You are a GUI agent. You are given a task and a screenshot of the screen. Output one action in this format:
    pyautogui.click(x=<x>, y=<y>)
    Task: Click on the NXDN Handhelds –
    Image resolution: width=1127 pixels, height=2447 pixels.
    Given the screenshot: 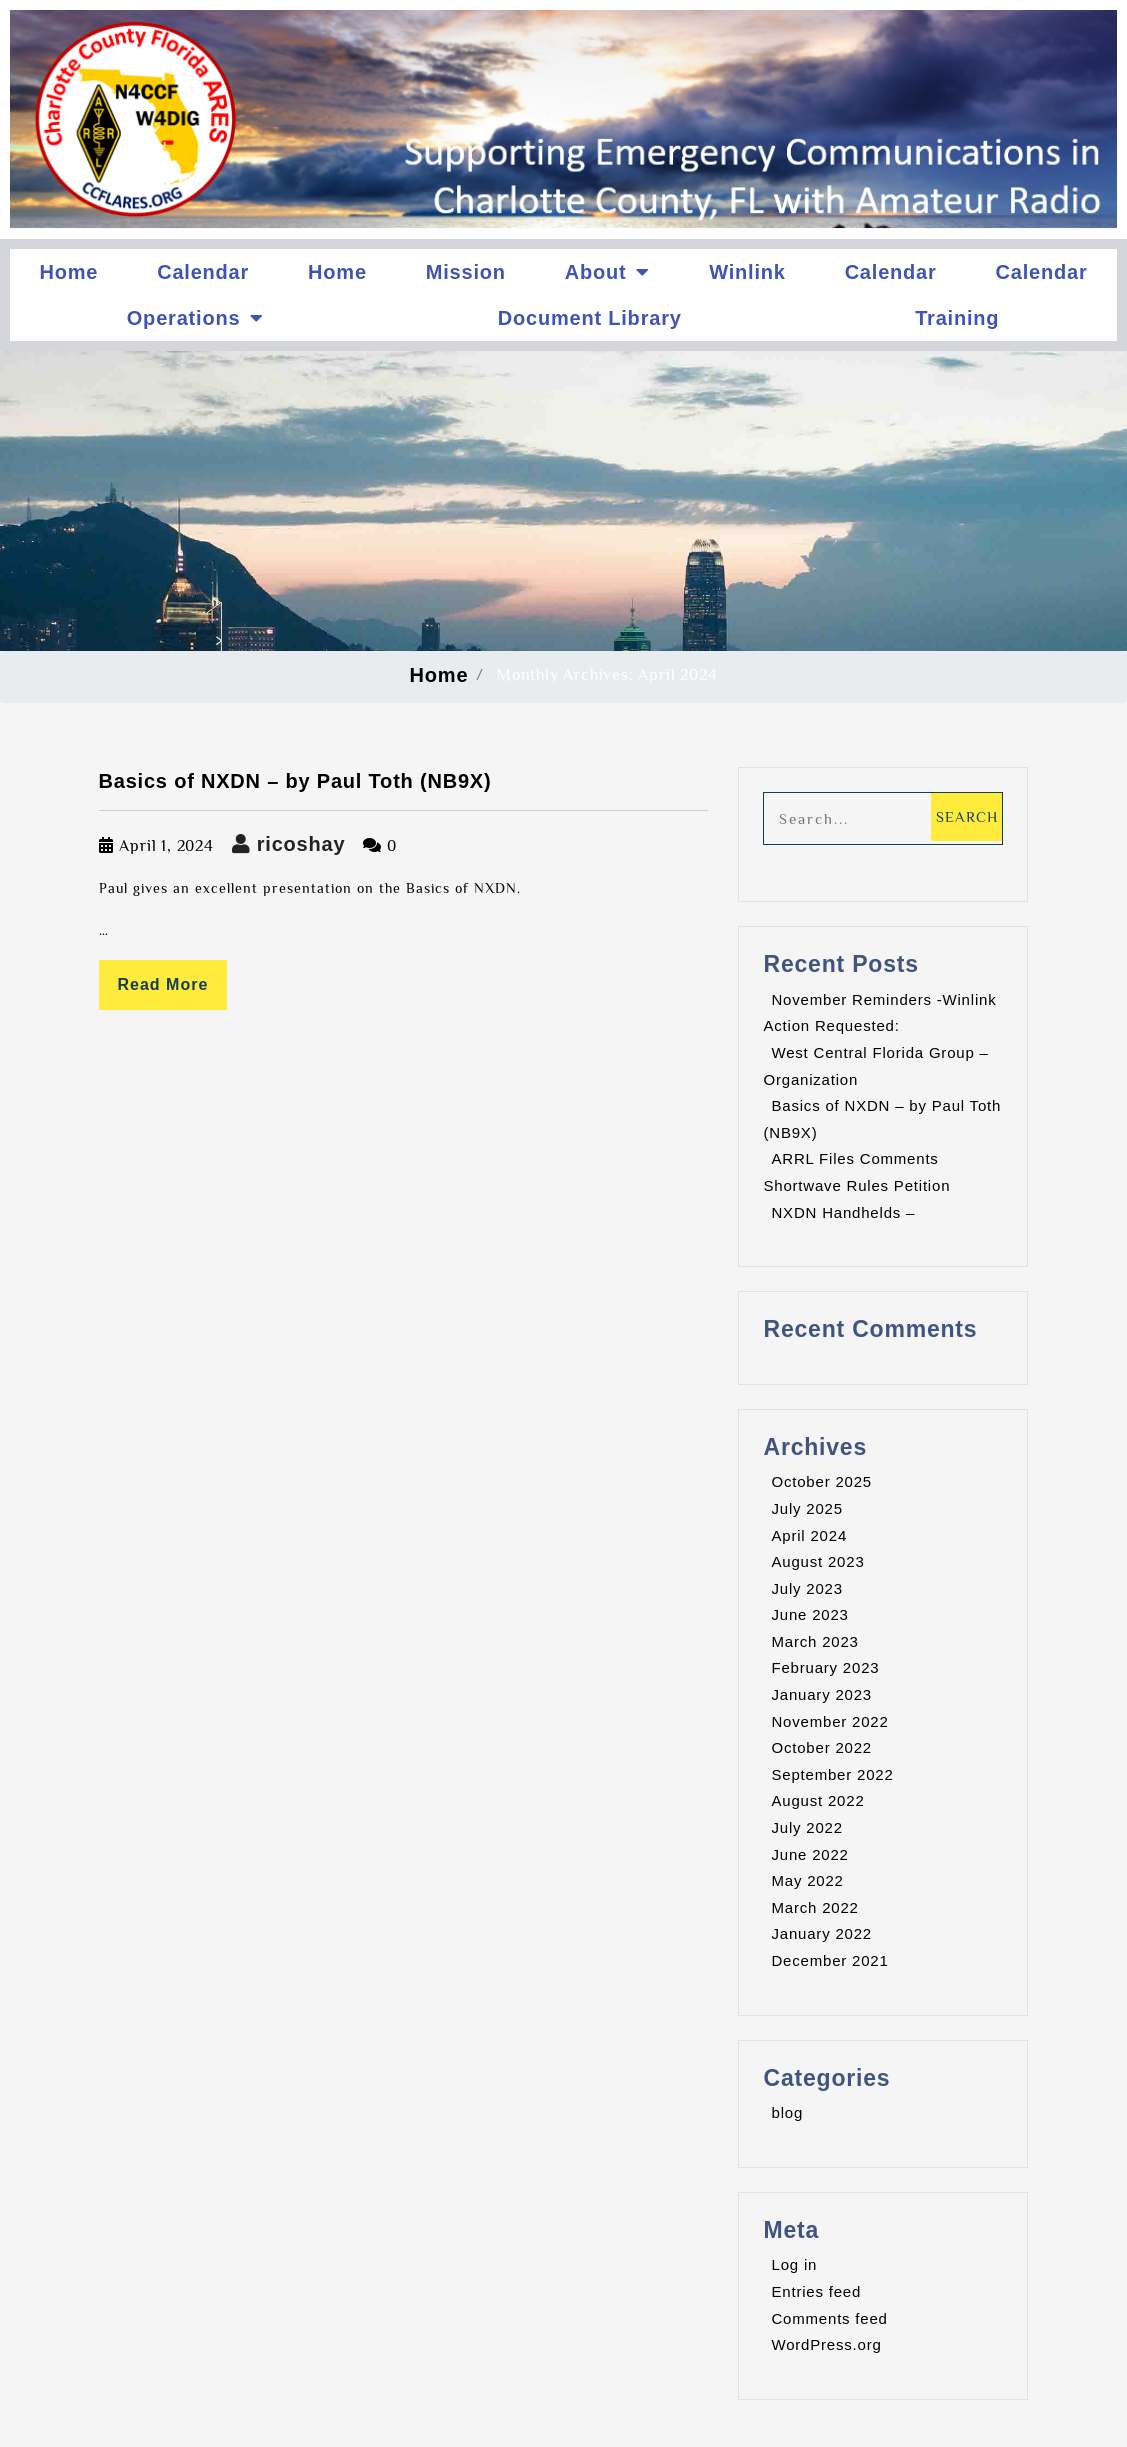 What is the action you would take?
    pyautogui.click(x=843, y=1212)
    